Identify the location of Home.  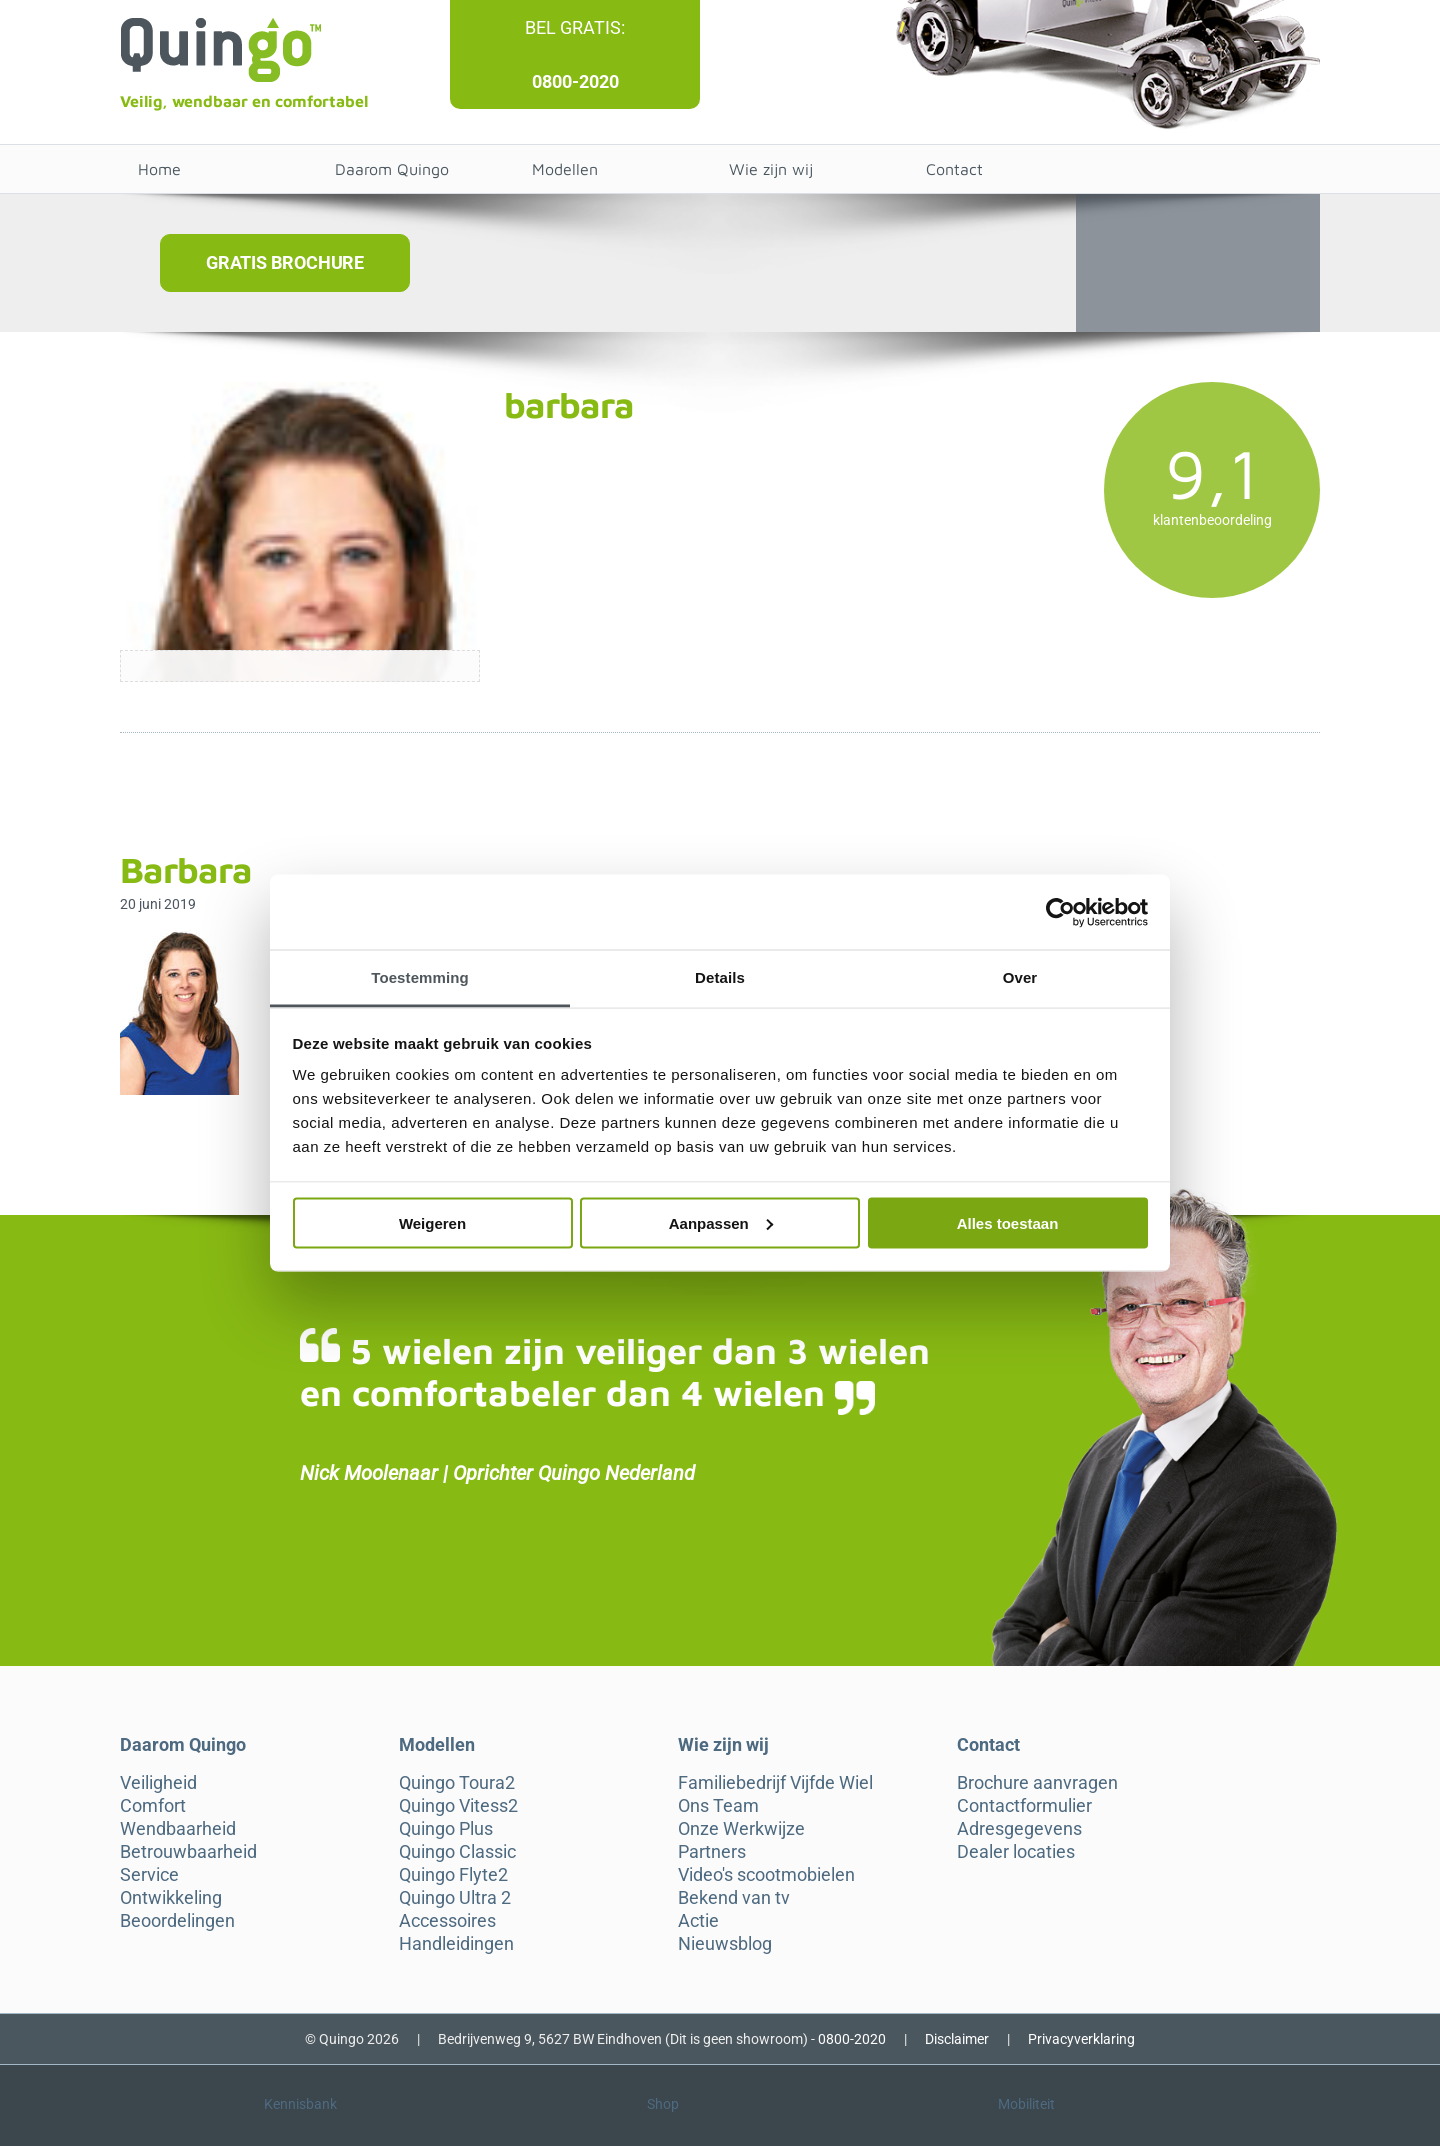
(159, 169).